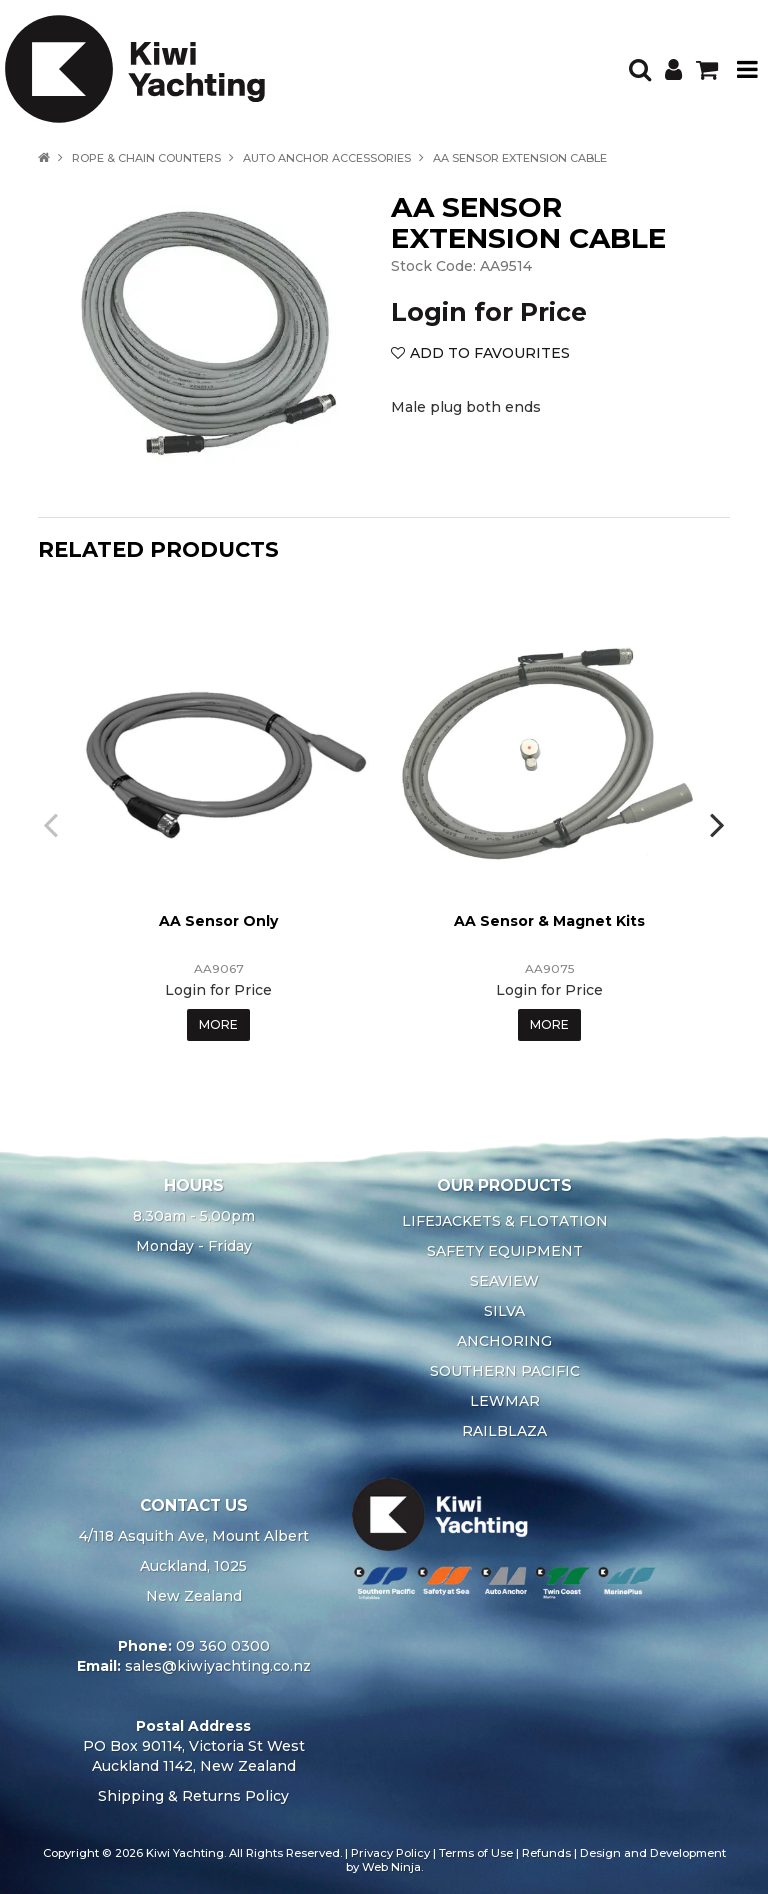 This screenshot has width=768, height=1894. I want to click on SAFETY EQUIPMENT, so click(505, 1251).